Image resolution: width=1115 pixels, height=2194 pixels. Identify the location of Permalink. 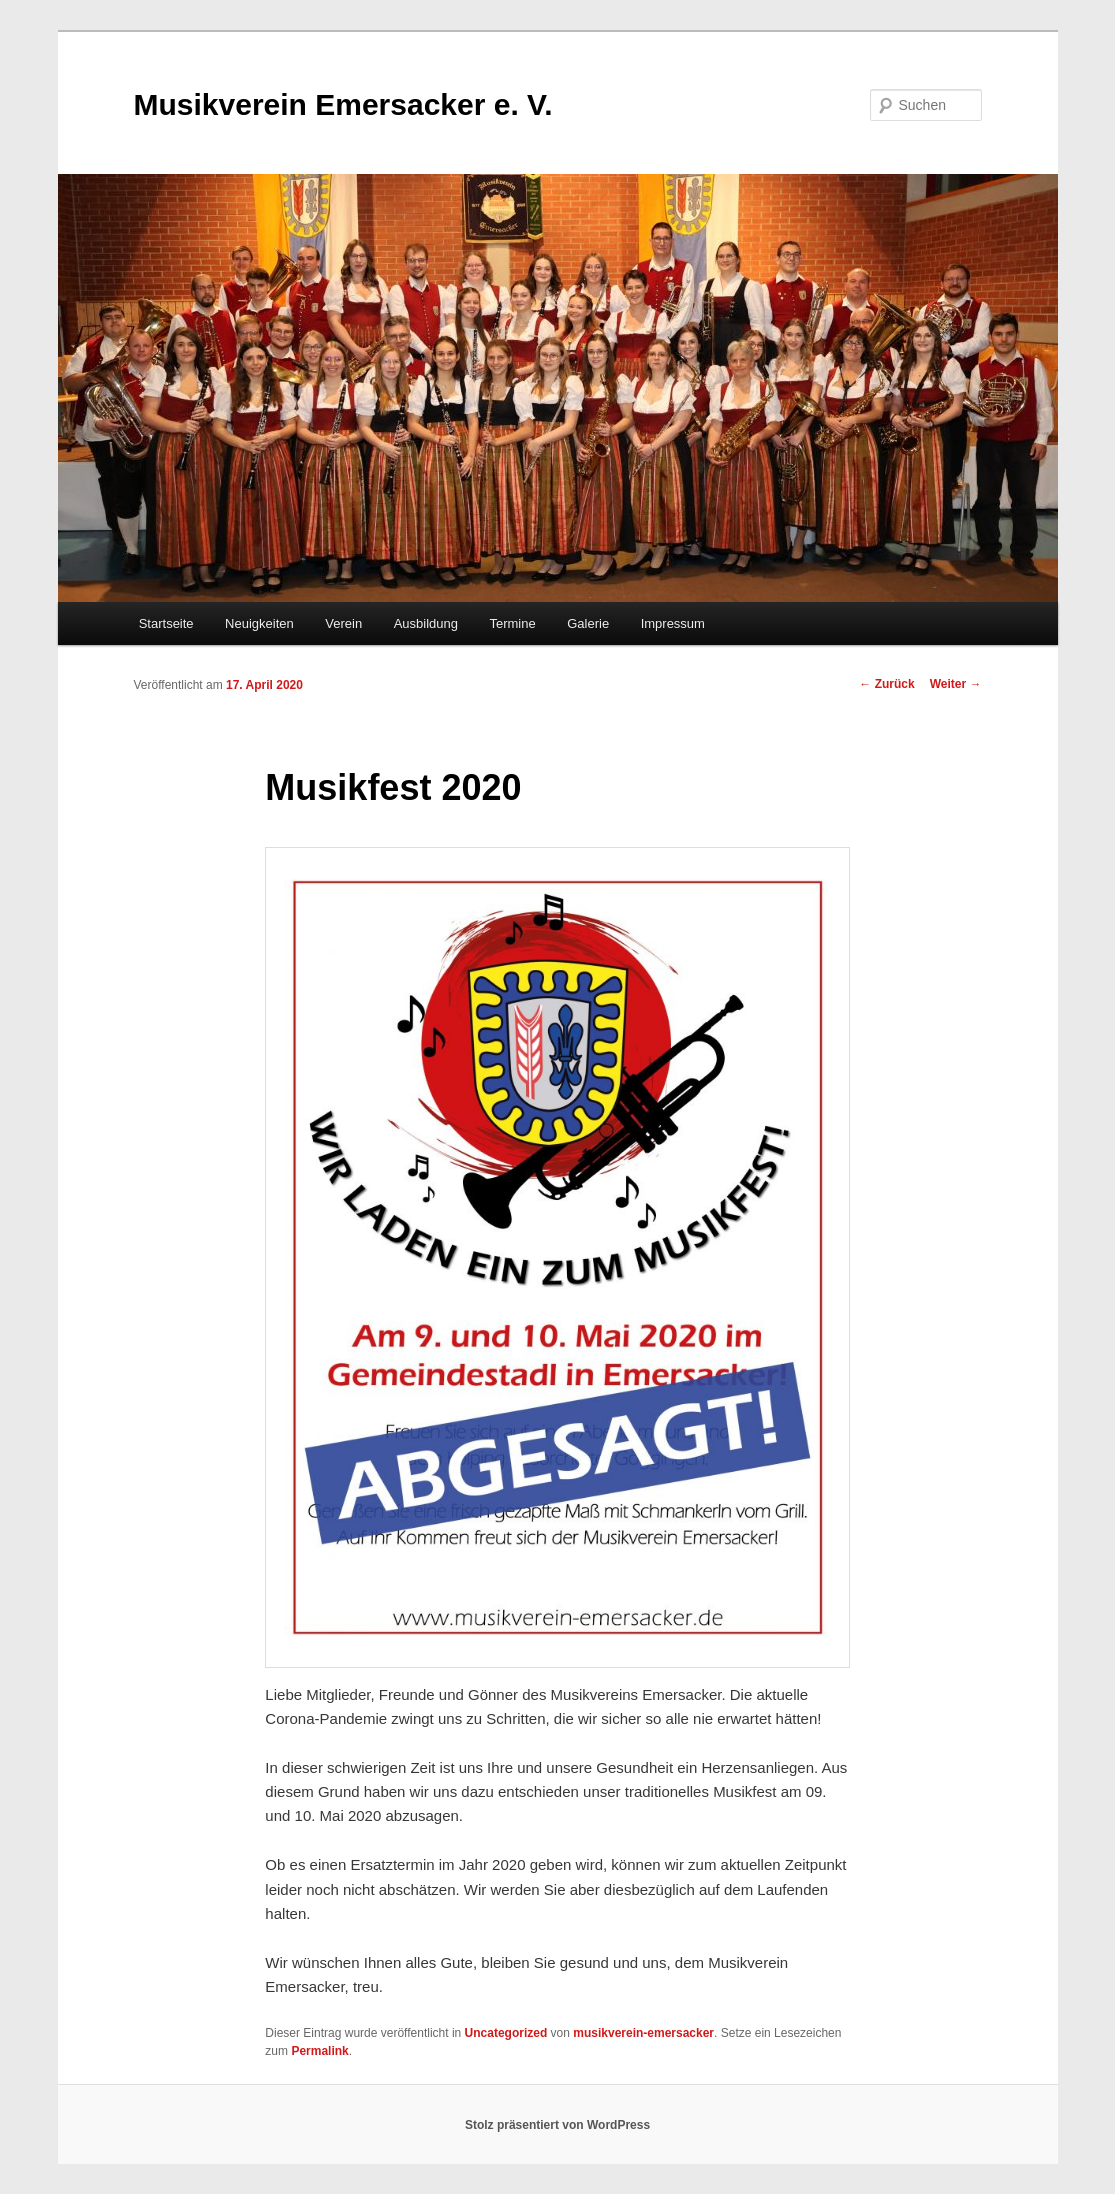
(319, 2051).